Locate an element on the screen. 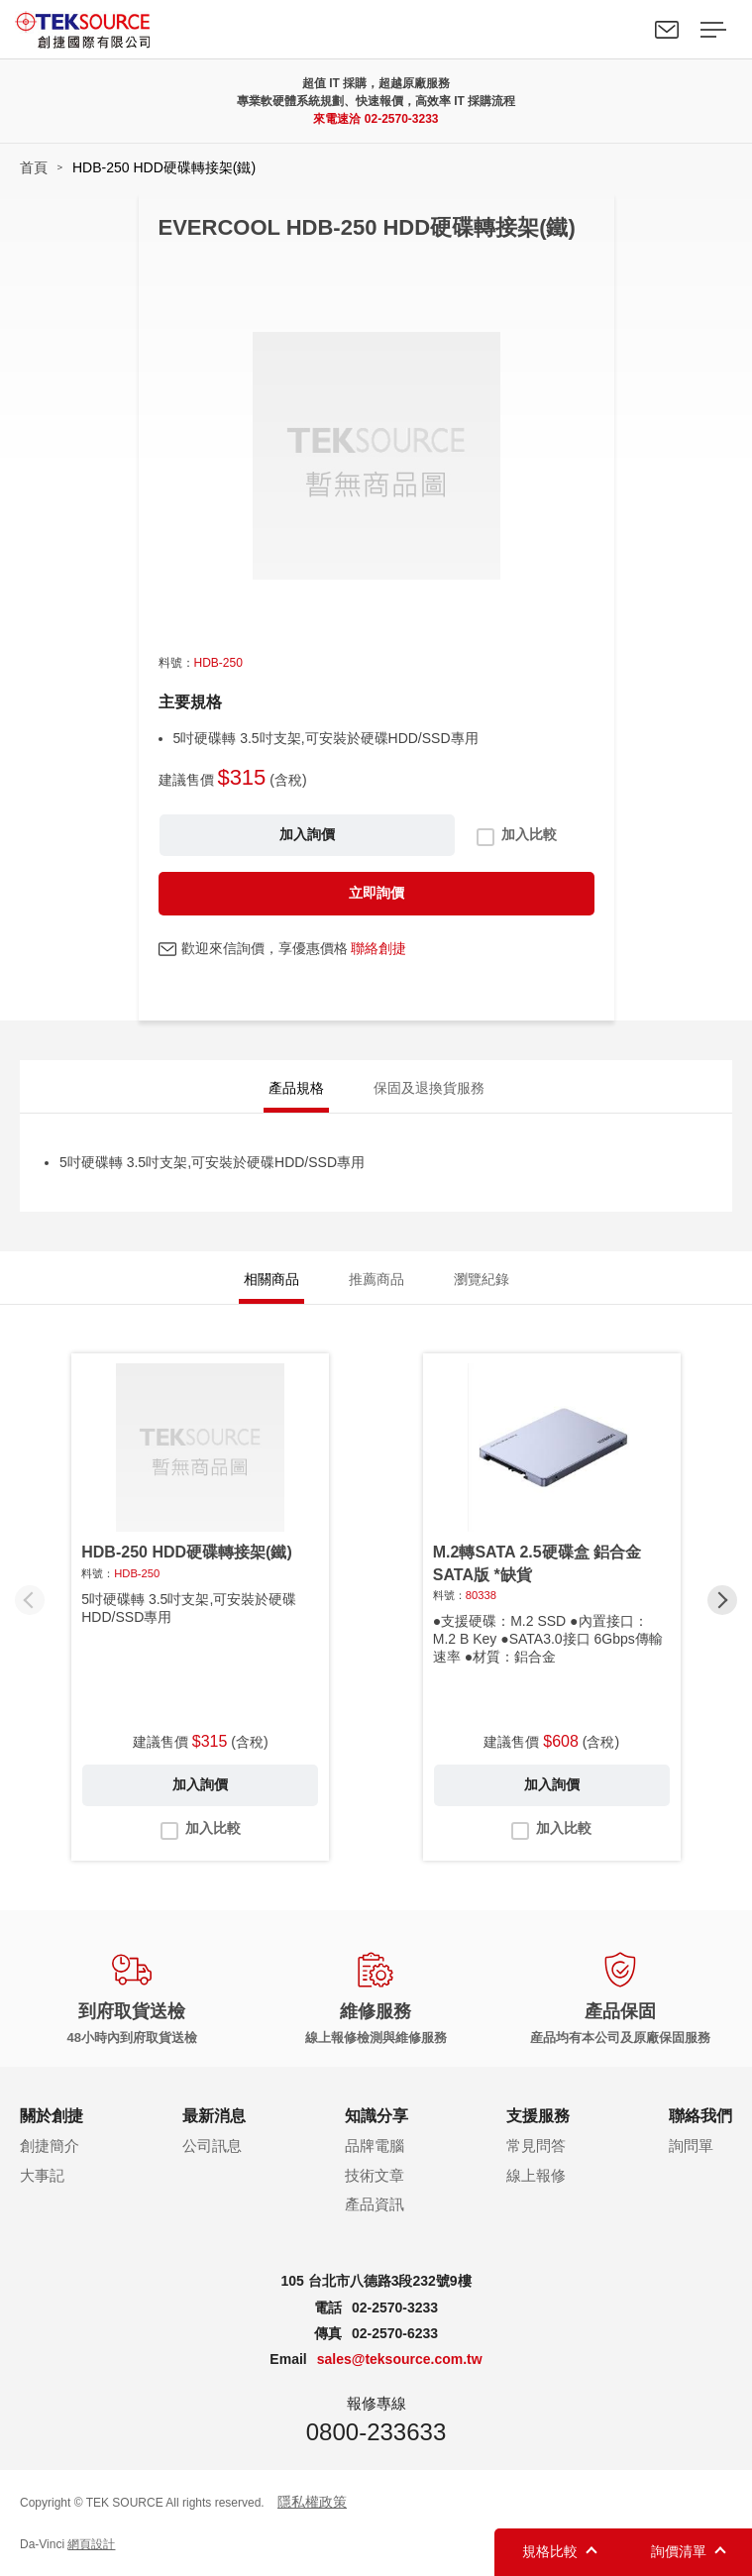  02-2570-3233 is located at coordinates (402, 119).